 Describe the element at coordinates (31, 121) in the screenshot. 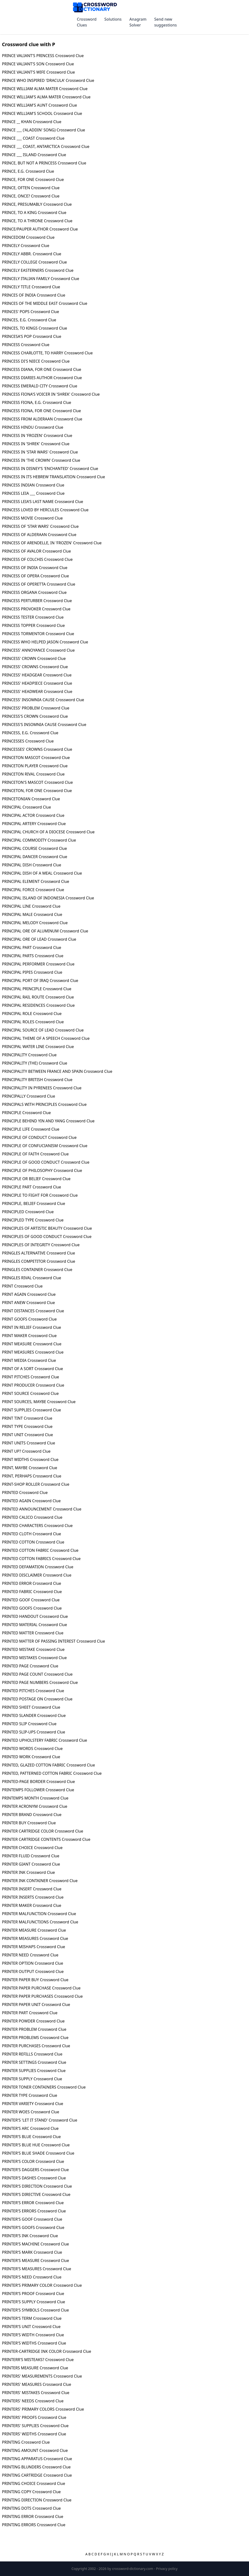

I see `PRINCE __ KHAN Crossword Clue` at that location.